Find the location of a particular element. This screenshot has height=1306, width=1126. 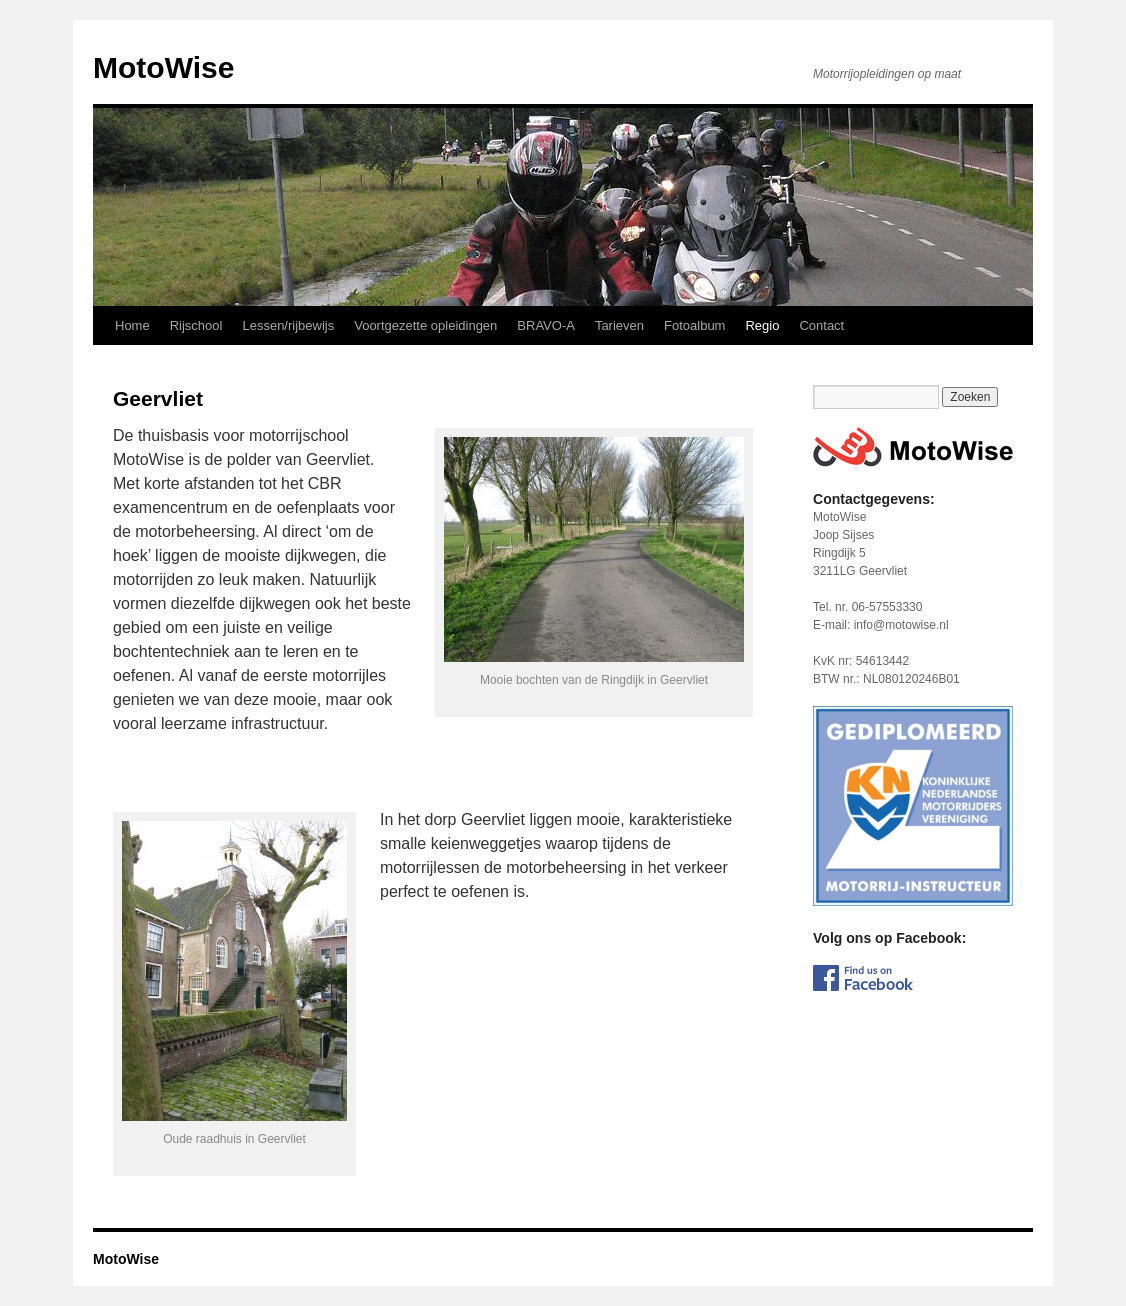

MotoWise is located at coordinates (163, 67).